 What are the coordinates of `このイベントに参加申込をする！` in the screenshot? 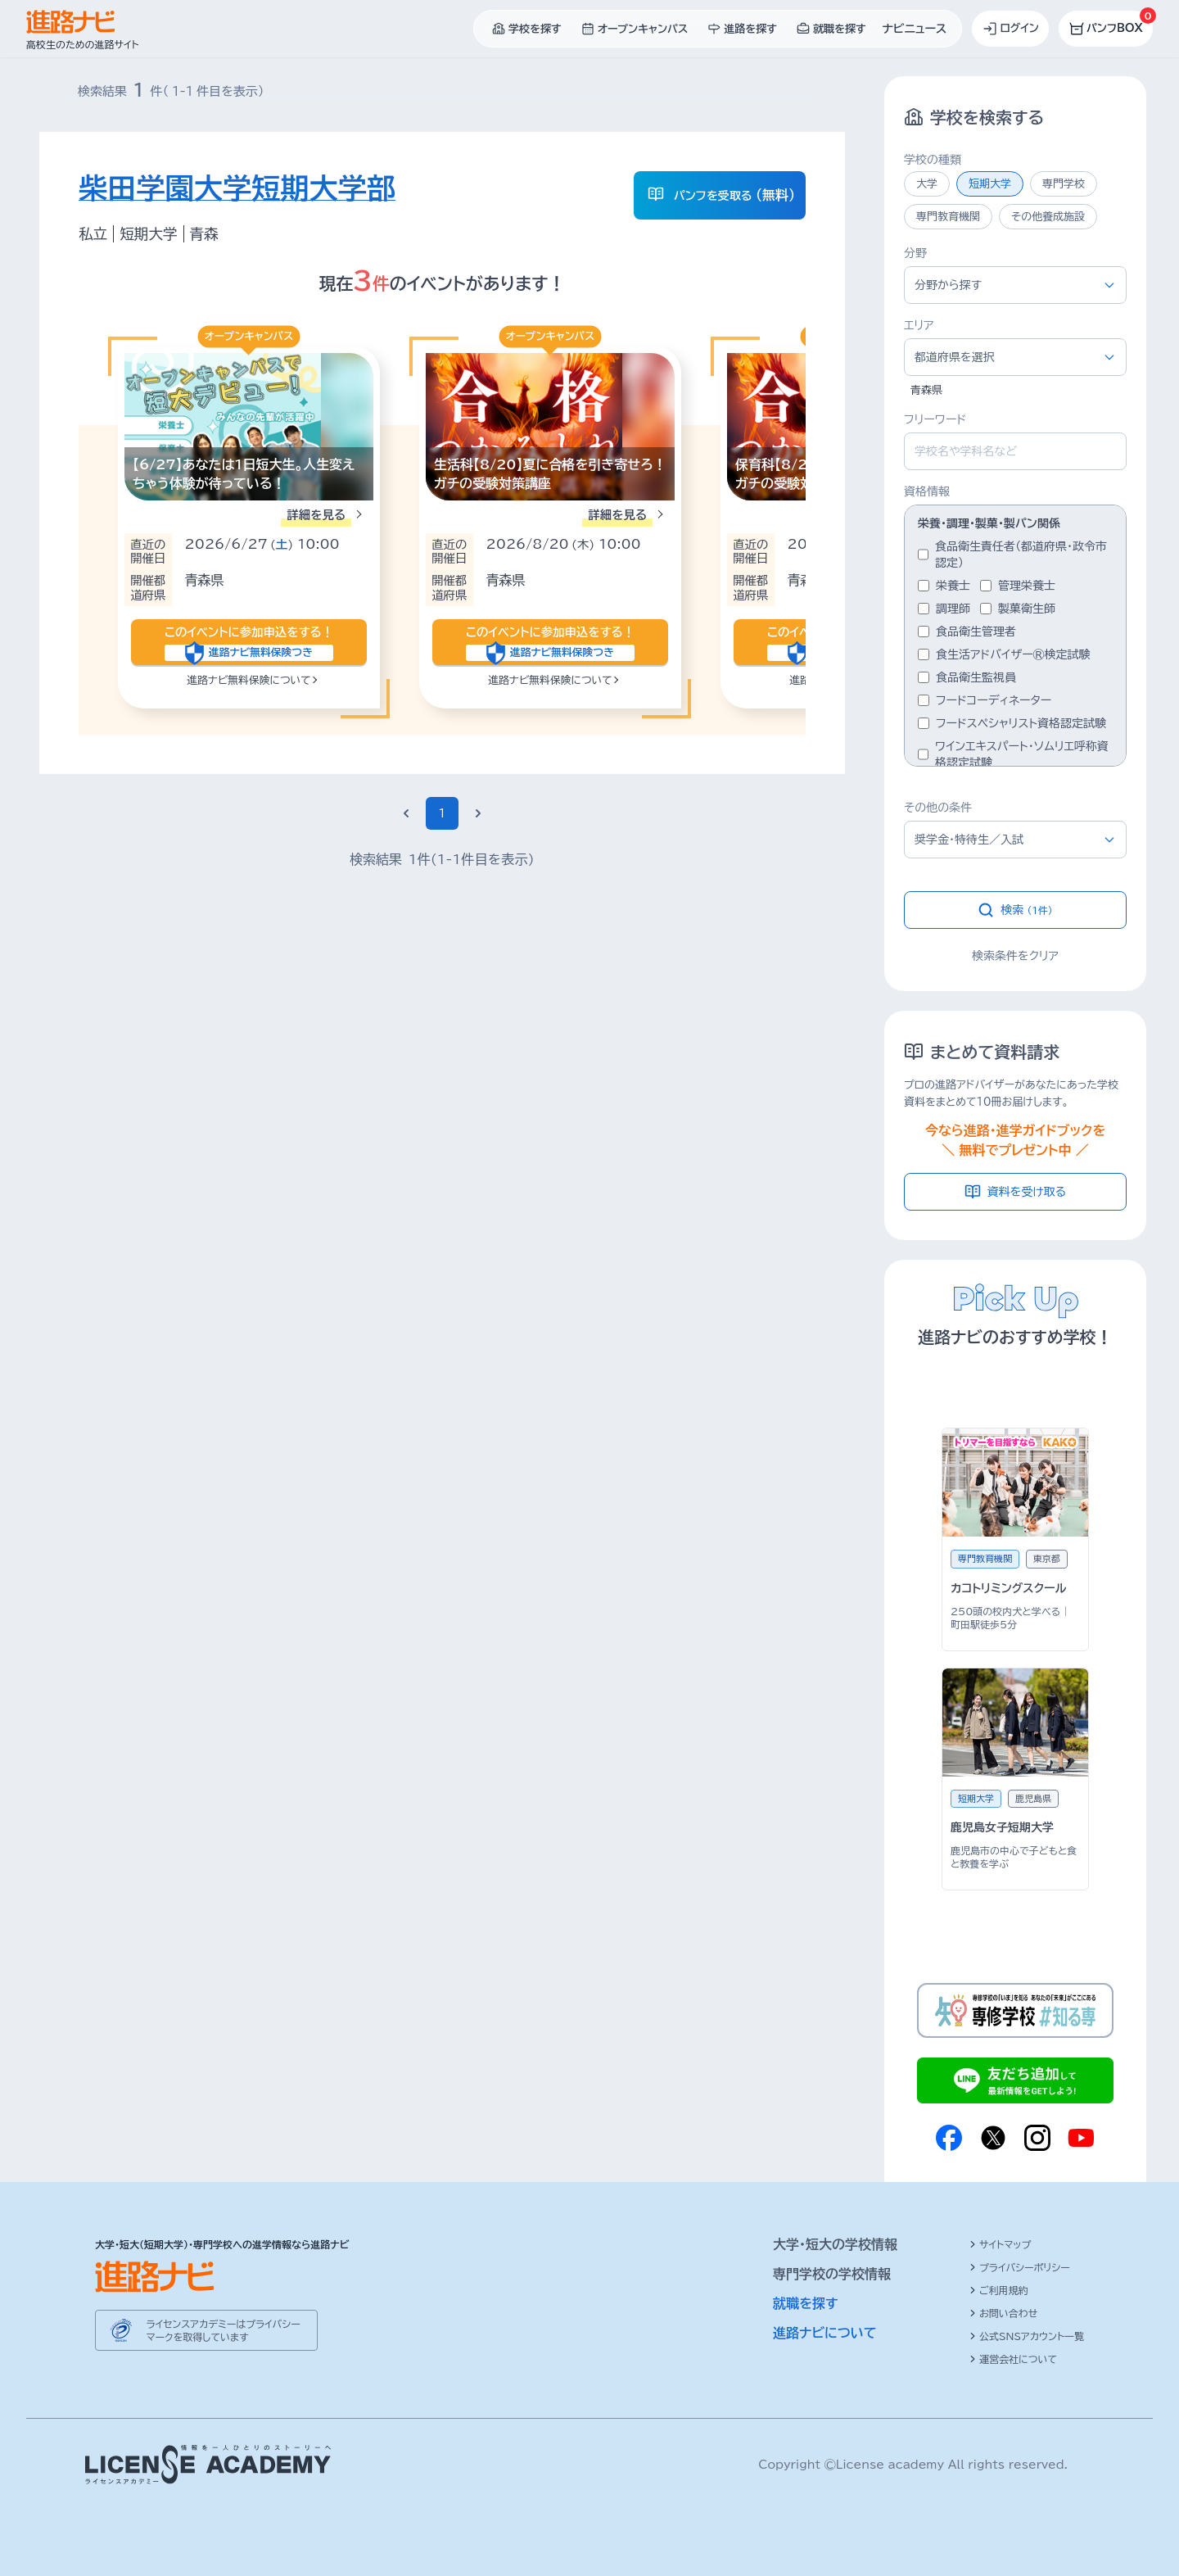 It's located at (249, 642).